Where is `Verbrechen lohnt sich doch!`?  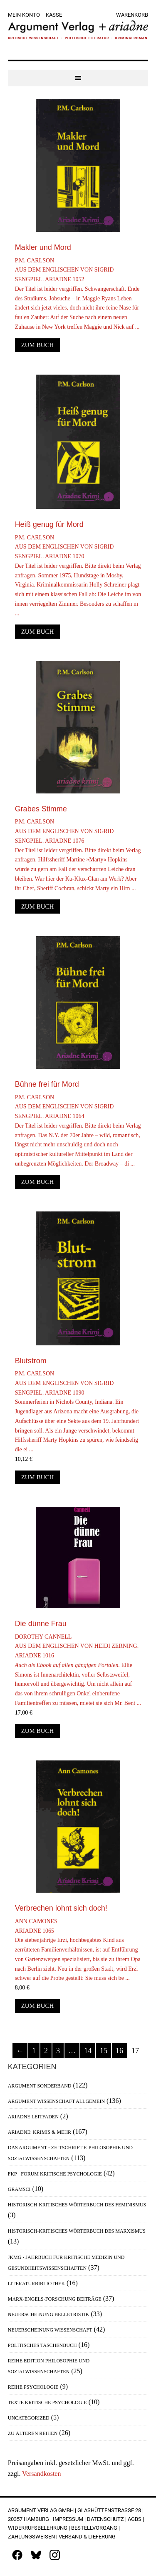
Verbrechen lohnt sich doch! is located at coordinates (61, 1908).